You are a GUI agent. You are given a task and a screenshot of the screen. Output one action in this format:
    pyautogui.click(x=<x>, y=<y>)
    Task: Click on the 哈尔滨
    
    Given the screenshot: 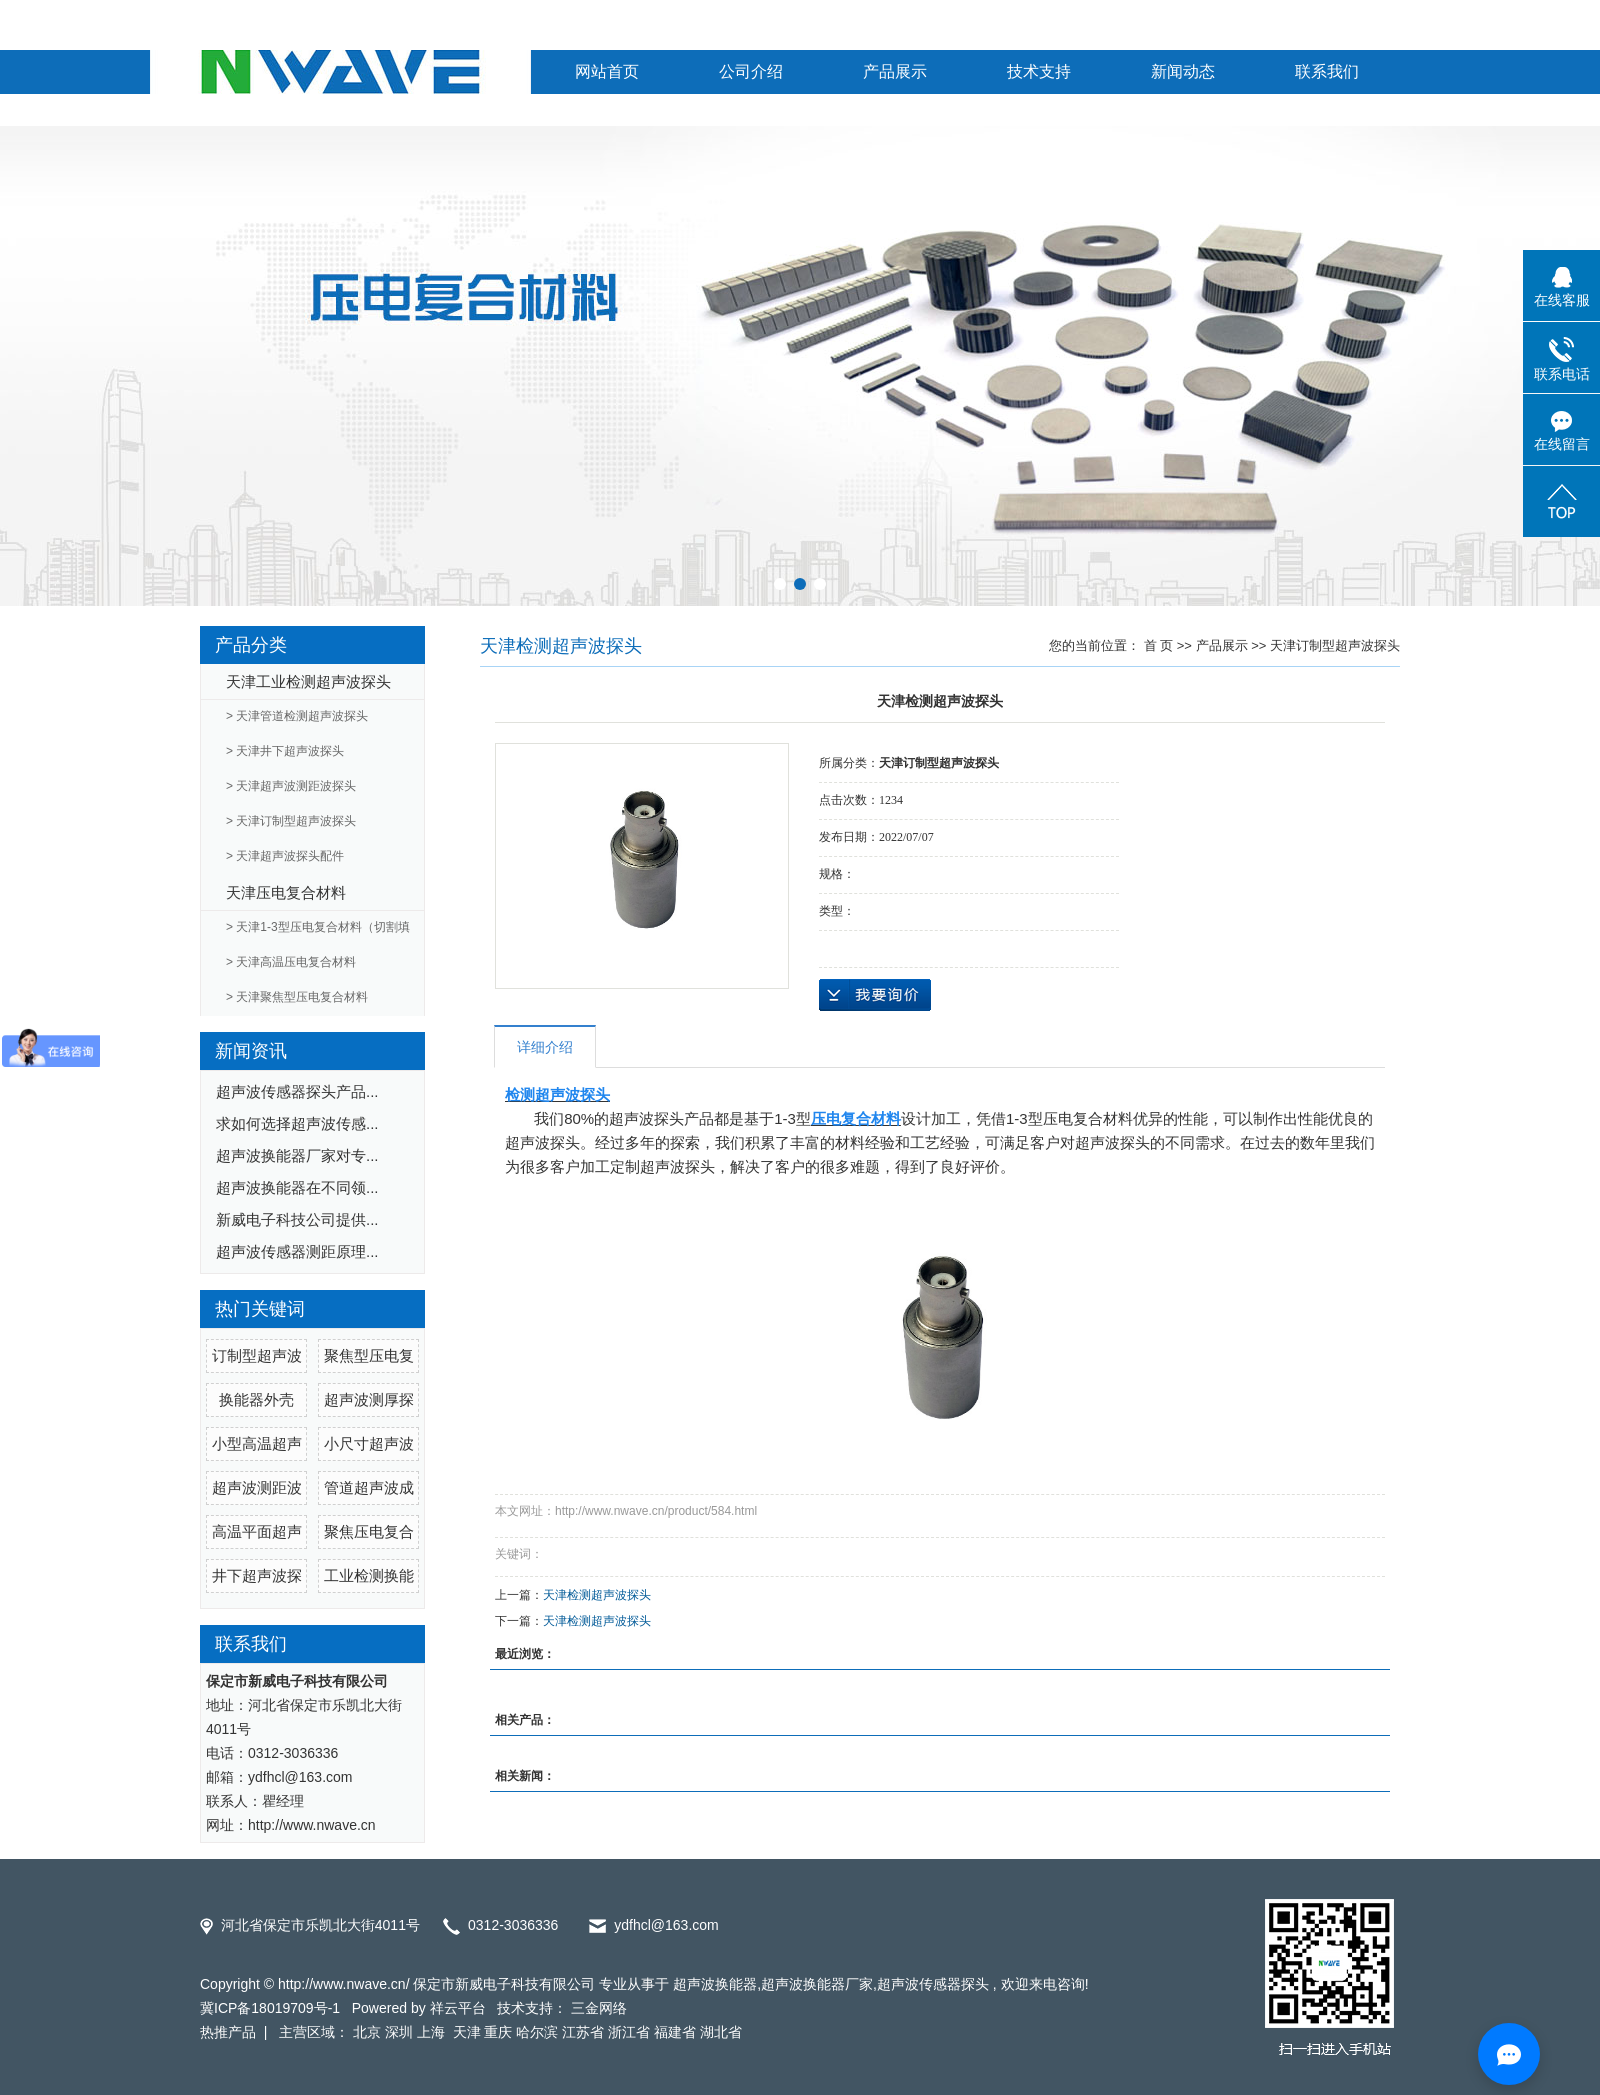 What is the action you would take?
    pyautogui.click(x=537, y=2032)
    